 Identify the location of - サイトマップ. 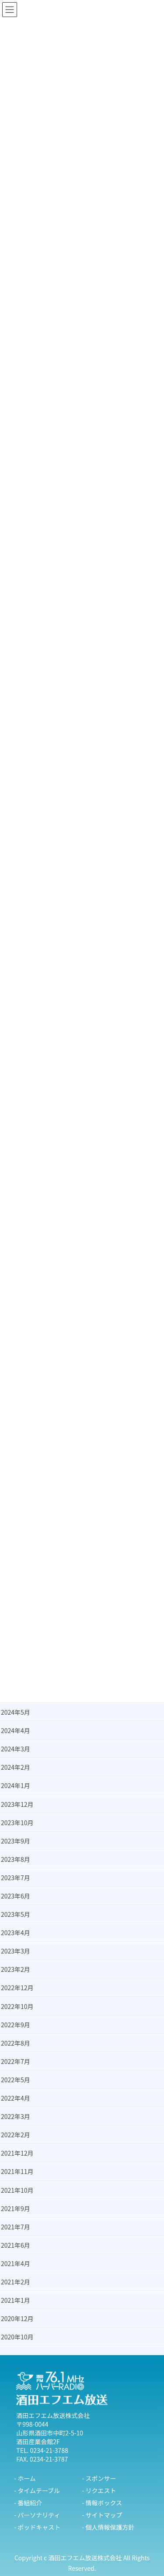
(102, 2515).